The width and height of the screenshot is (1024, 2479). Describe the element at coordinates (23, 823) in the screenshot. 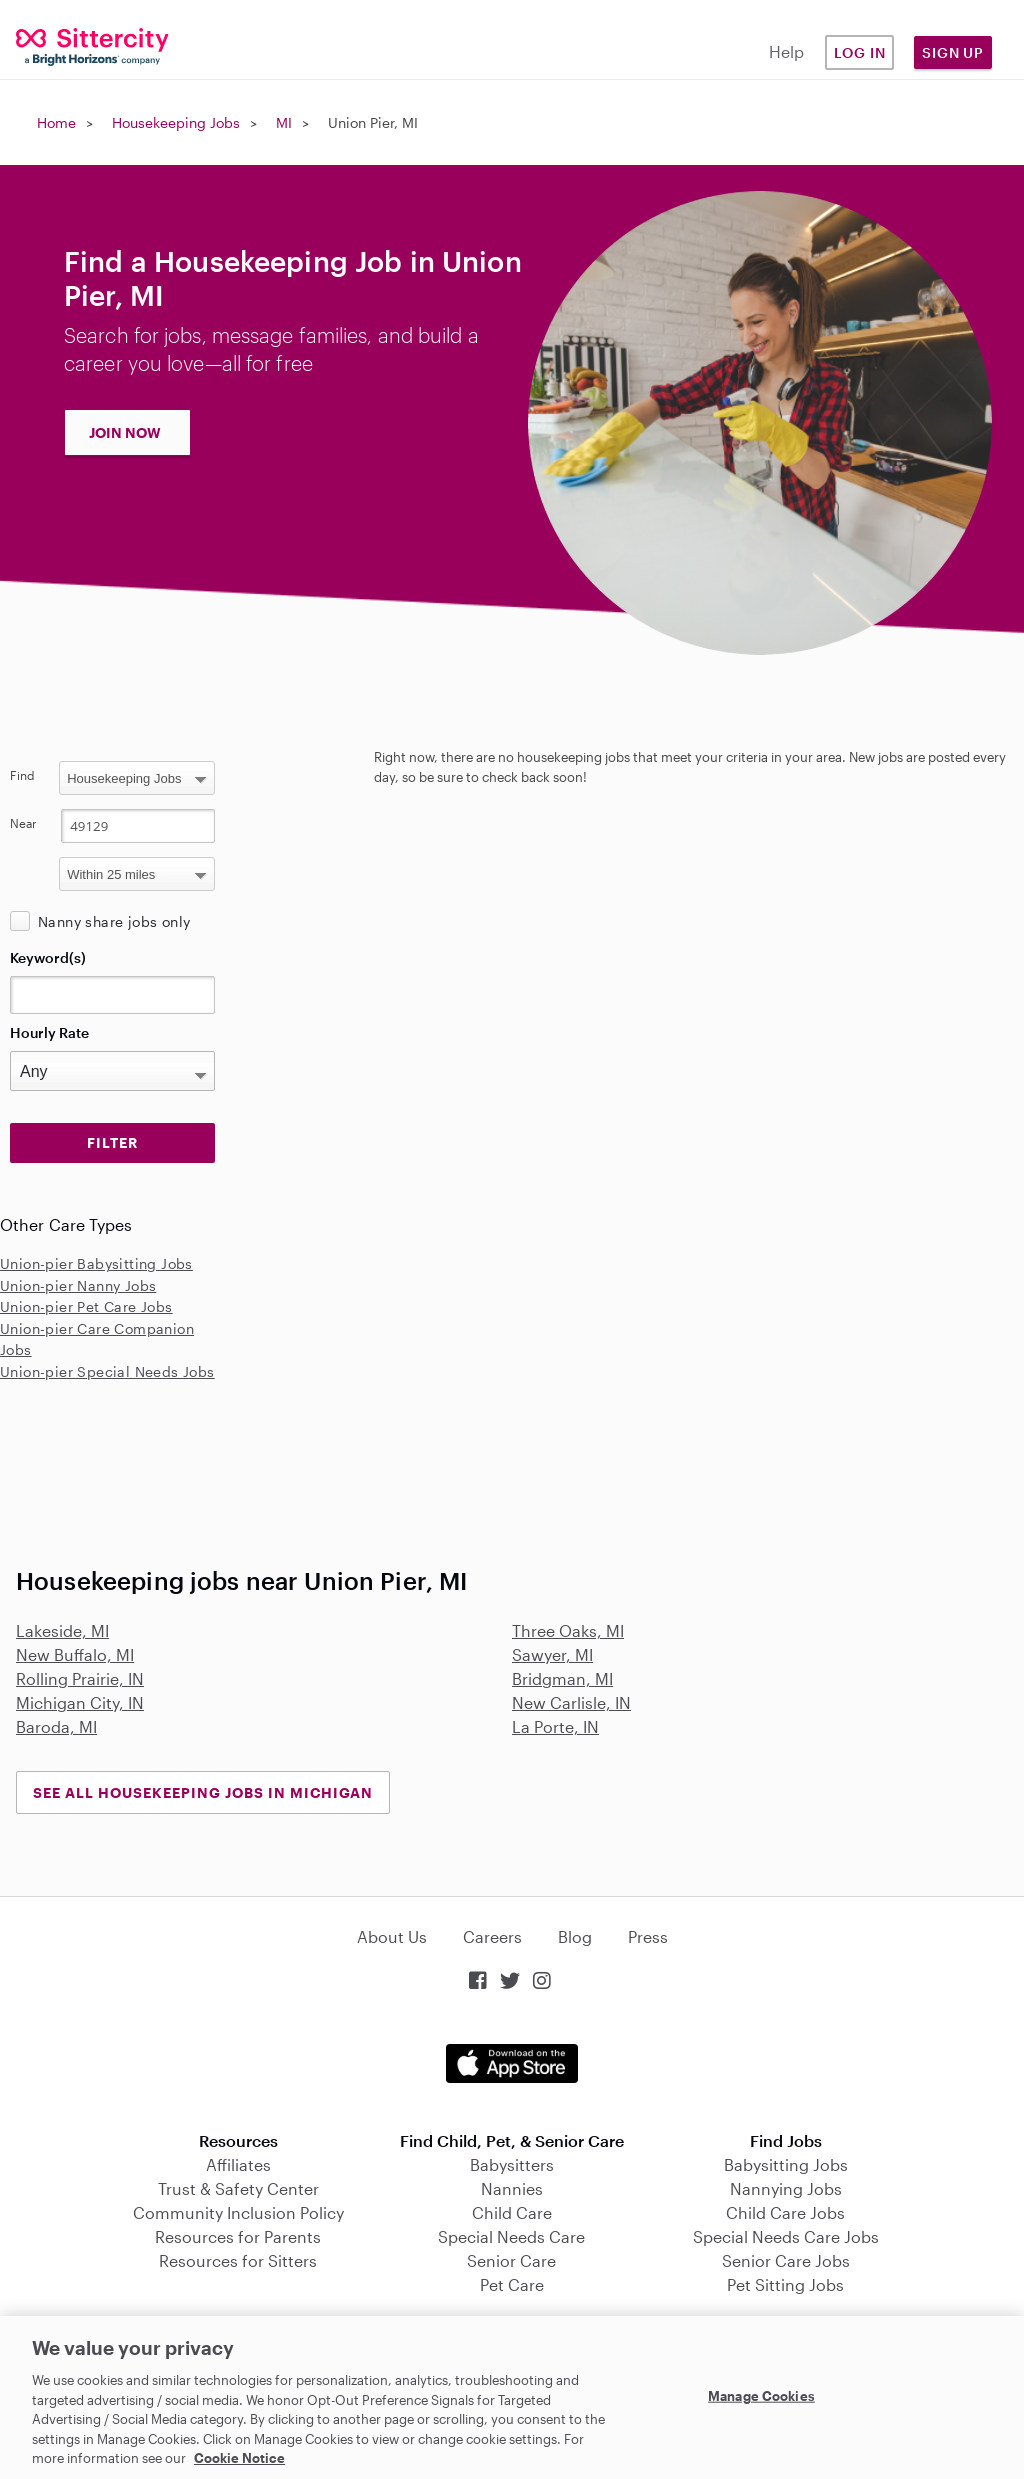

I see `Near` at that location.